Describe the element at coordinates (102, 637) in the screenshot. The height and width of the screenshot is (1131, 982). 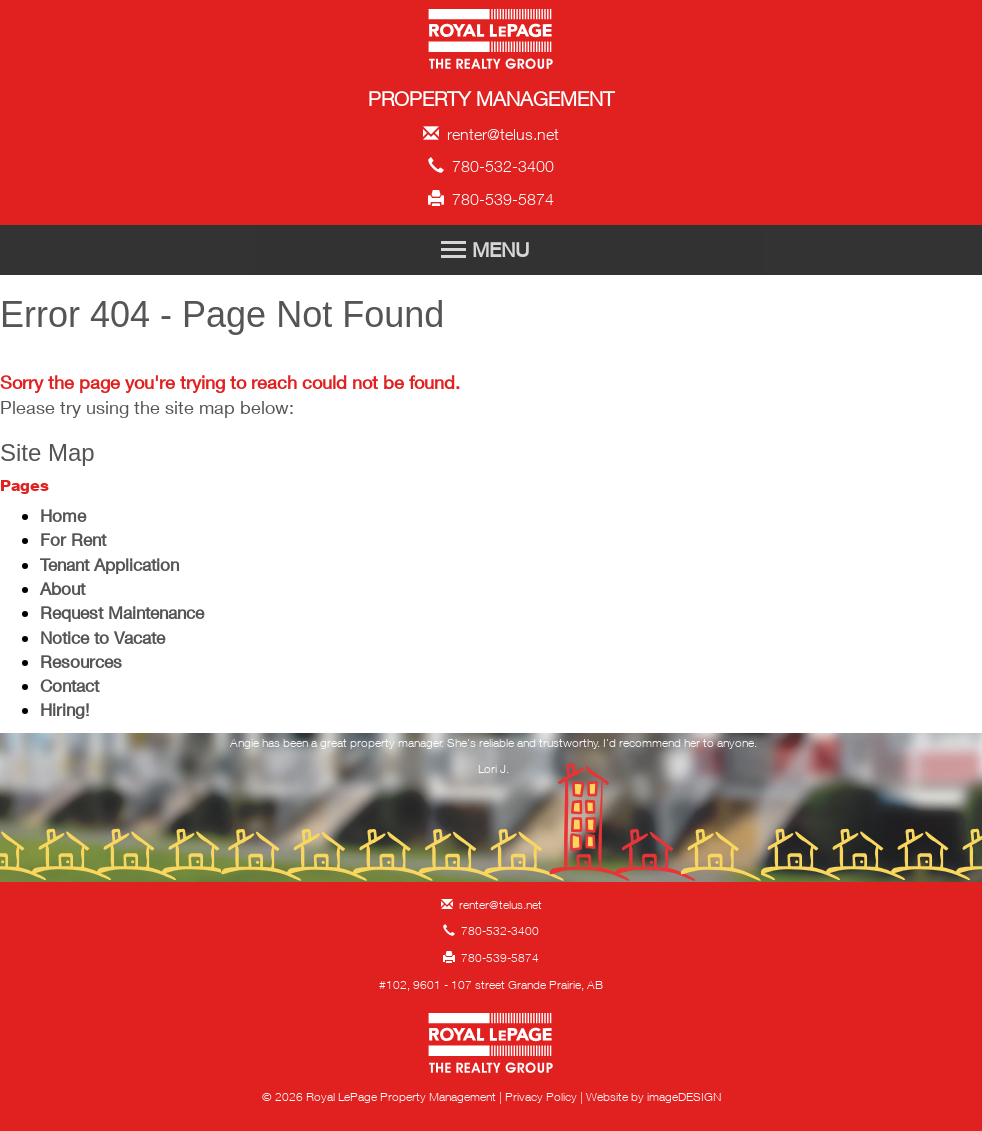
I see `Notice to Vacate` at that location.